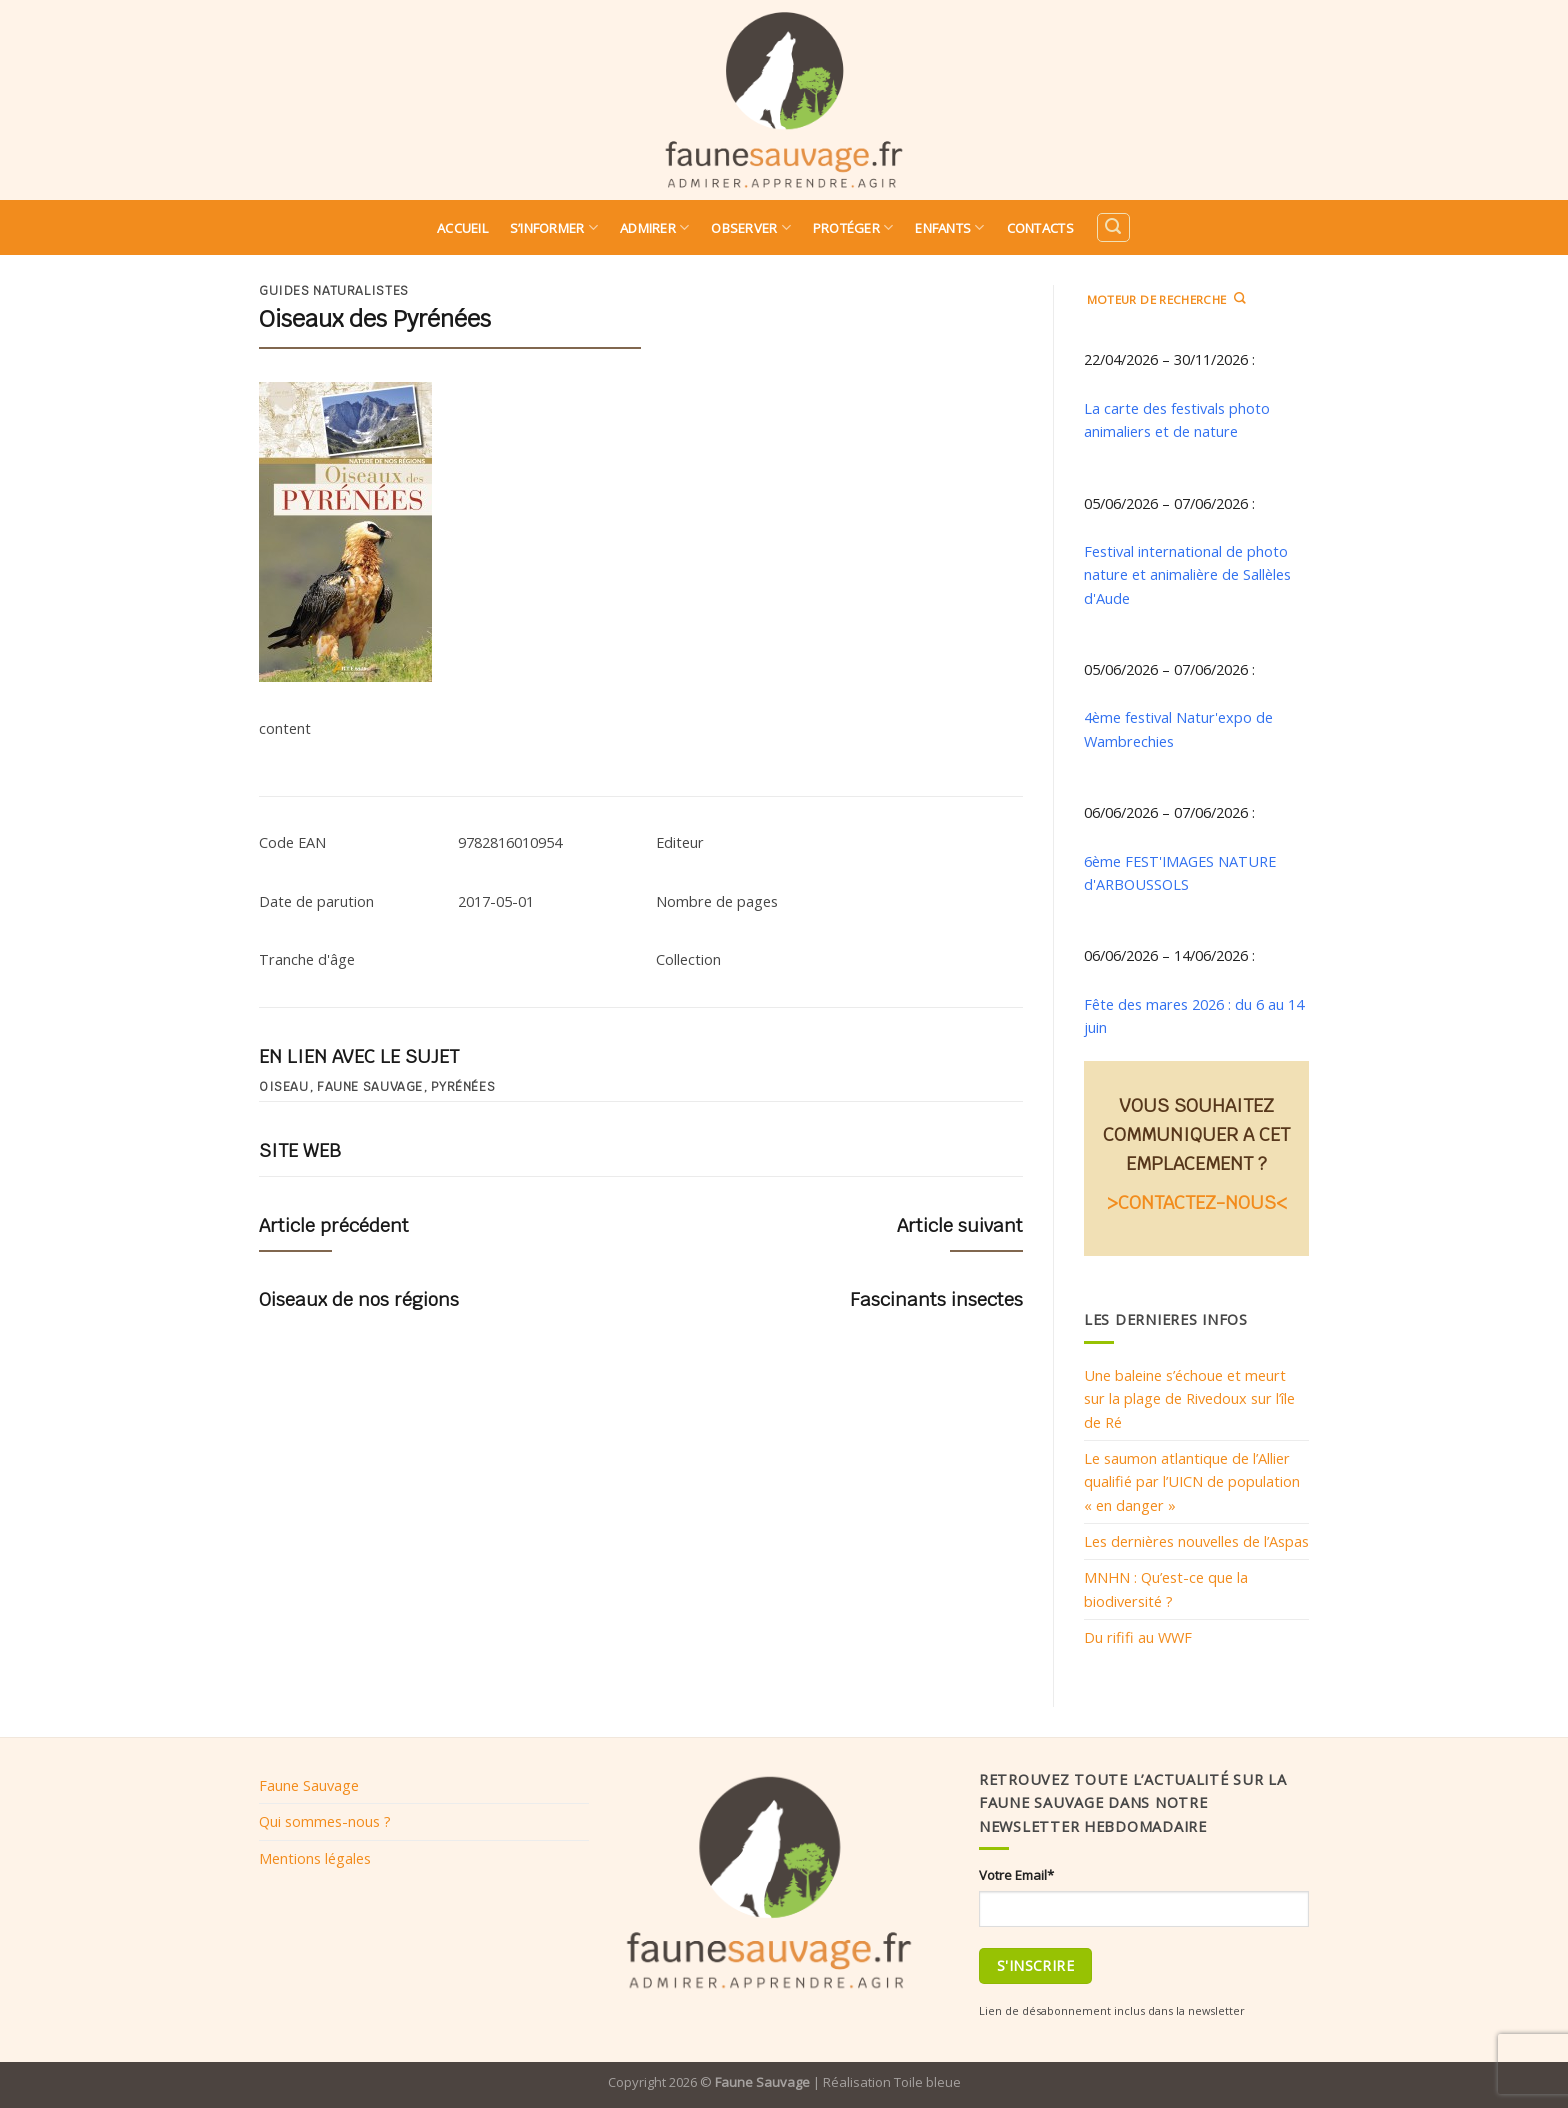  What do you see at coordinates (1113, 227) in the screenshot?
I see `[Search]` at bounding box center [1113, 227].